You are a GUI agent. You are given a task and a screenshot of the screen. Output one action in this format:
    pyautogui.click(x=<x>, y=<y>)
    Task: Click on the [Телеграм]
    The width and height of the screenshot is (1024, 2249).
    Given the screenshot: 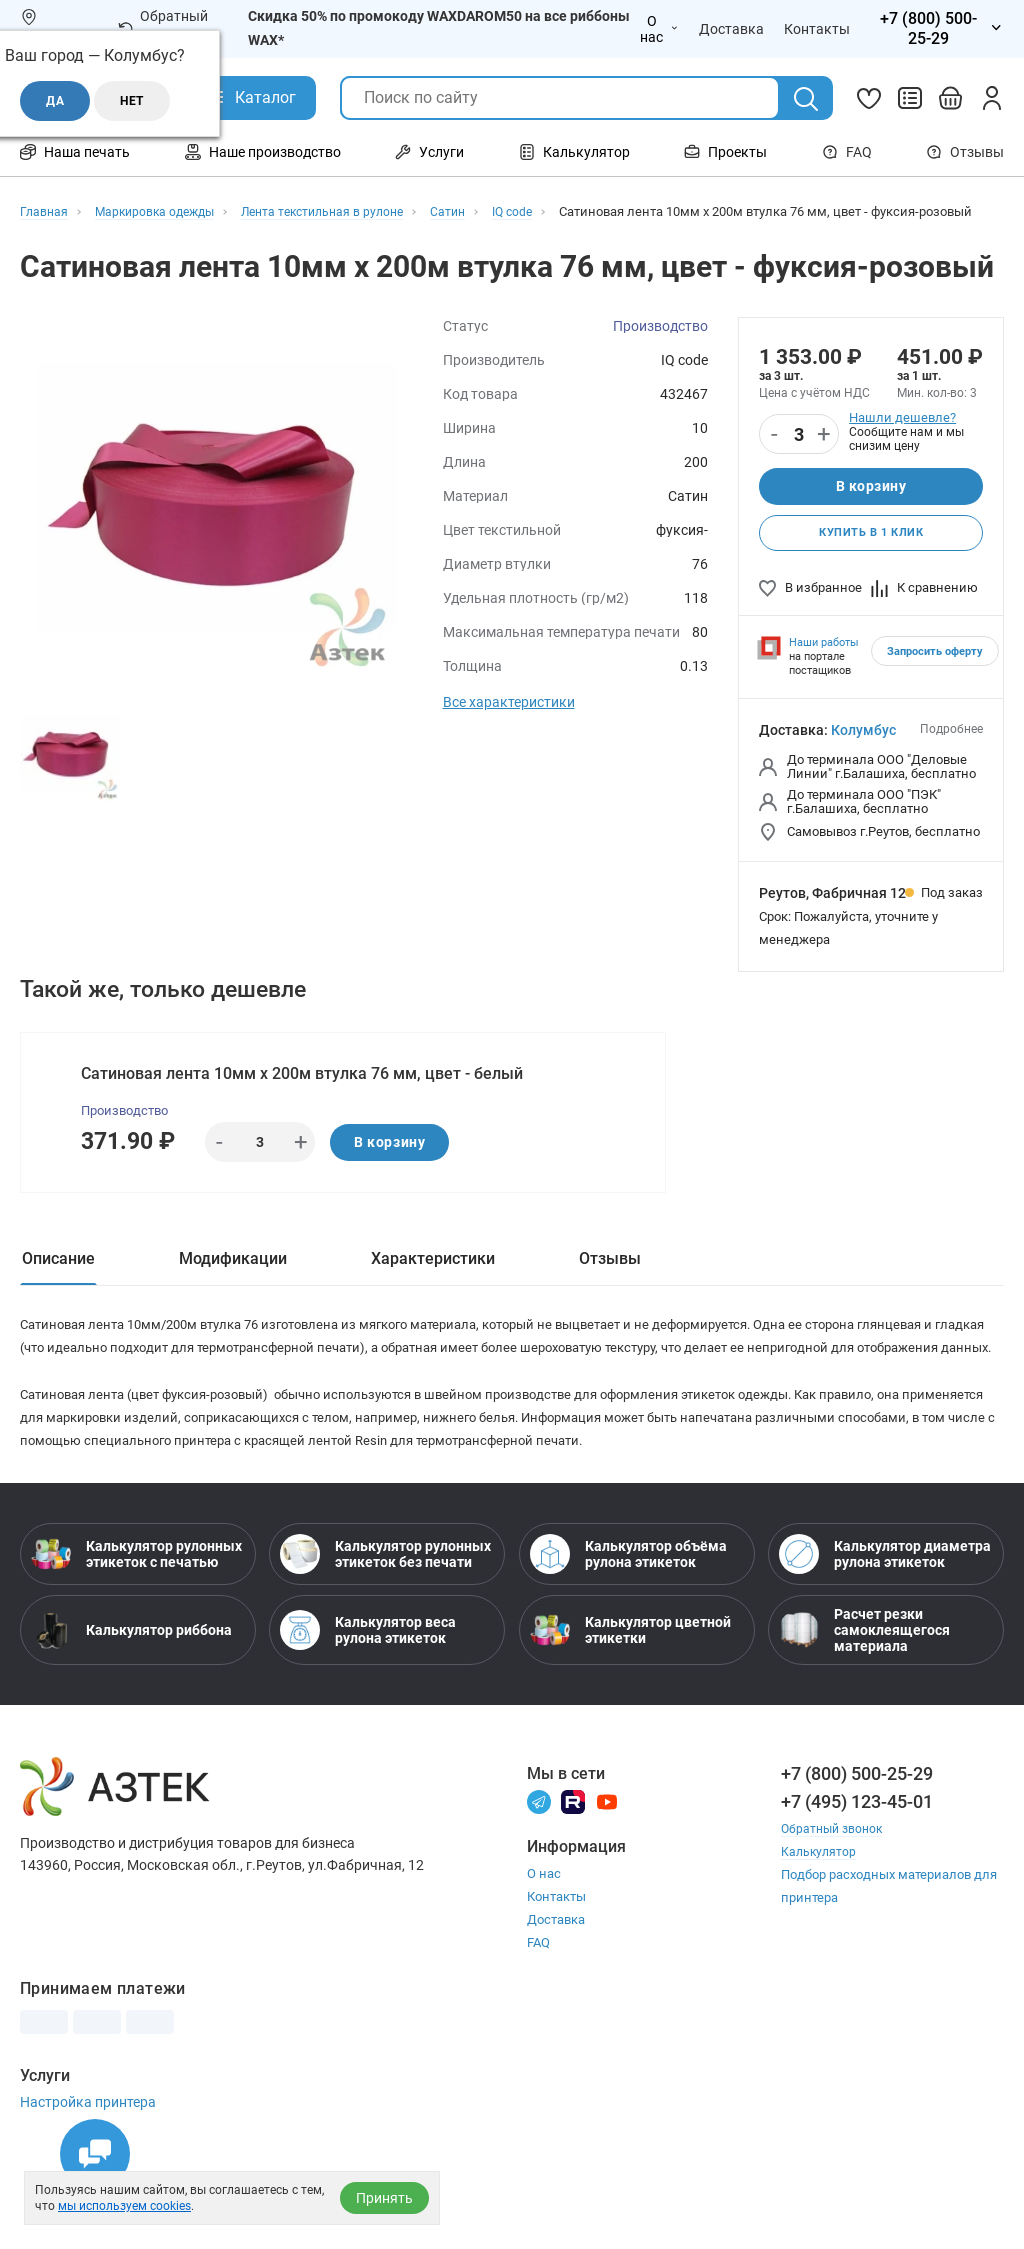 What is the action you would take?
    pyautogui.click(x=539, y=1884)
    